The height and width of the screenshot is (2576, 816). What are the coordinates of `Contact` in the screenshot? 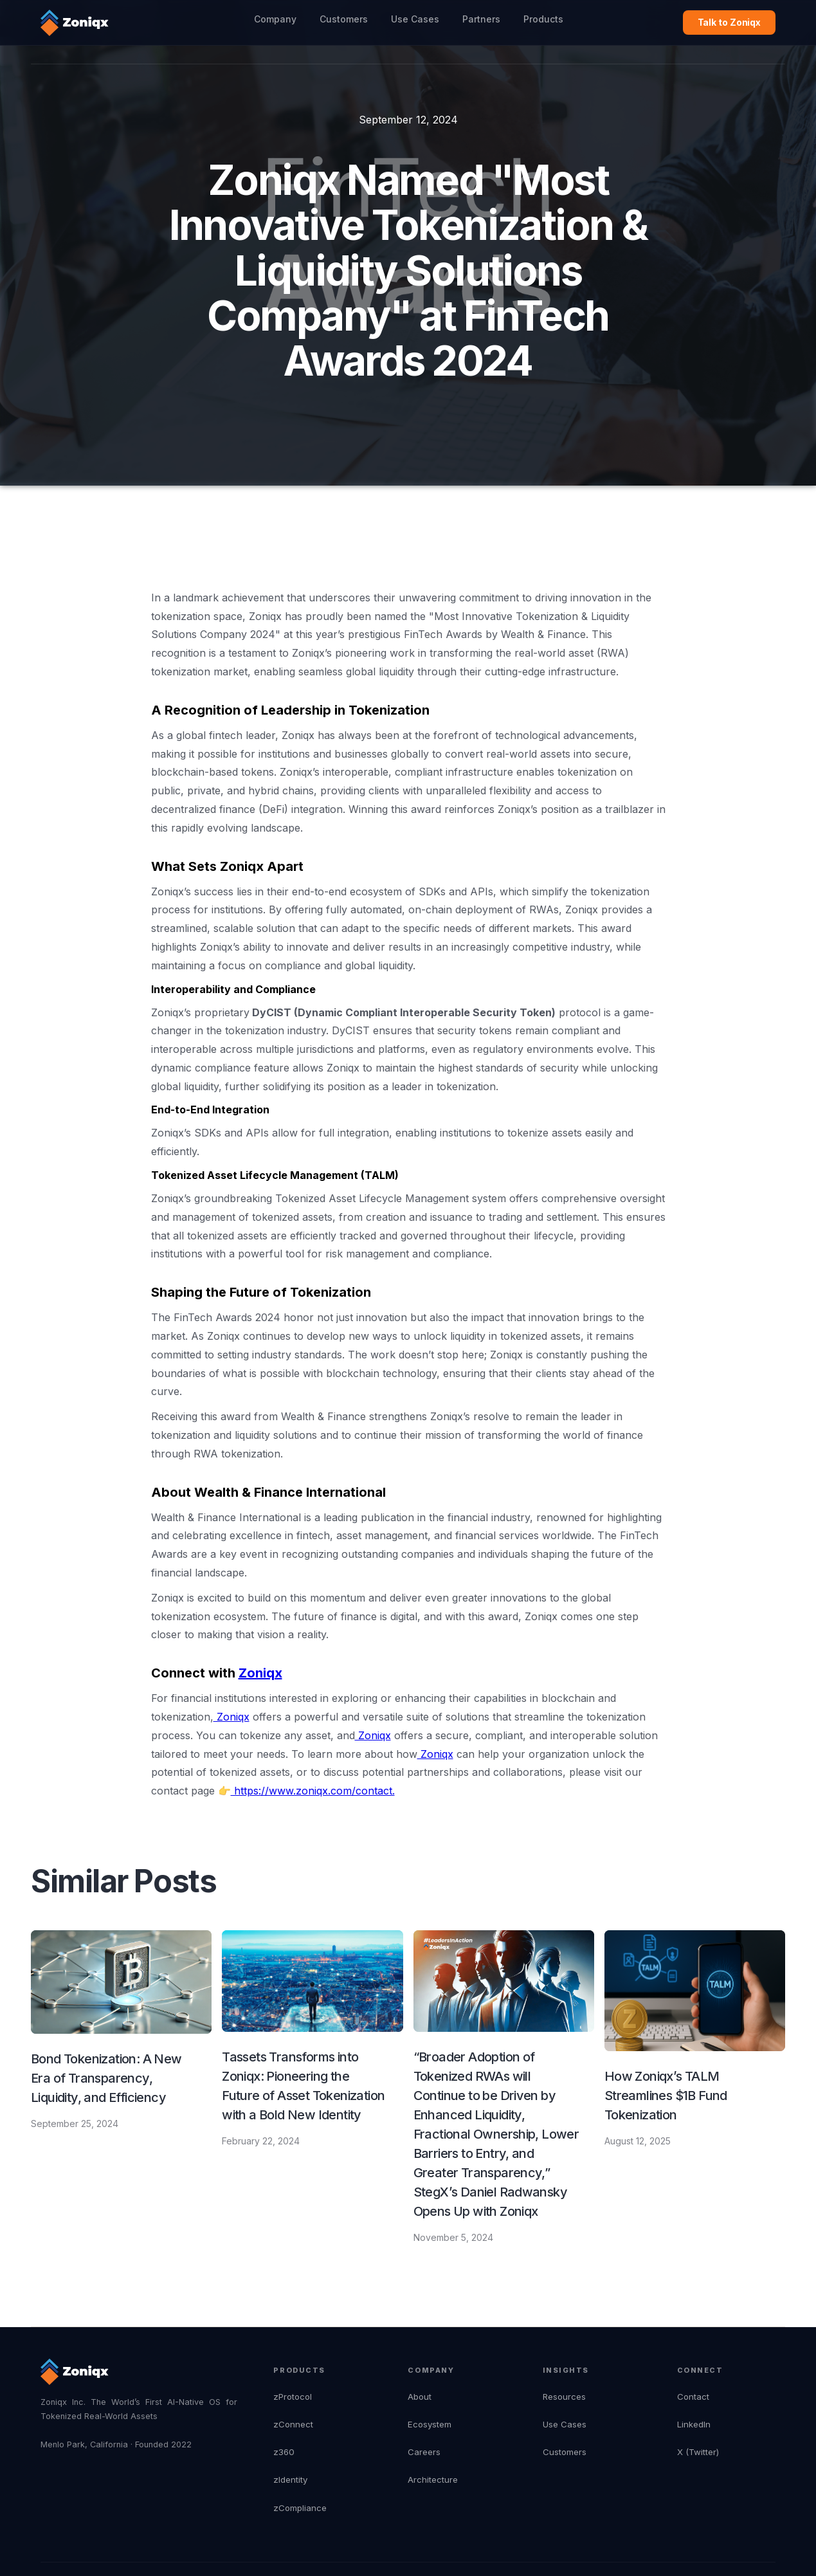 It's located at (693, 2396).